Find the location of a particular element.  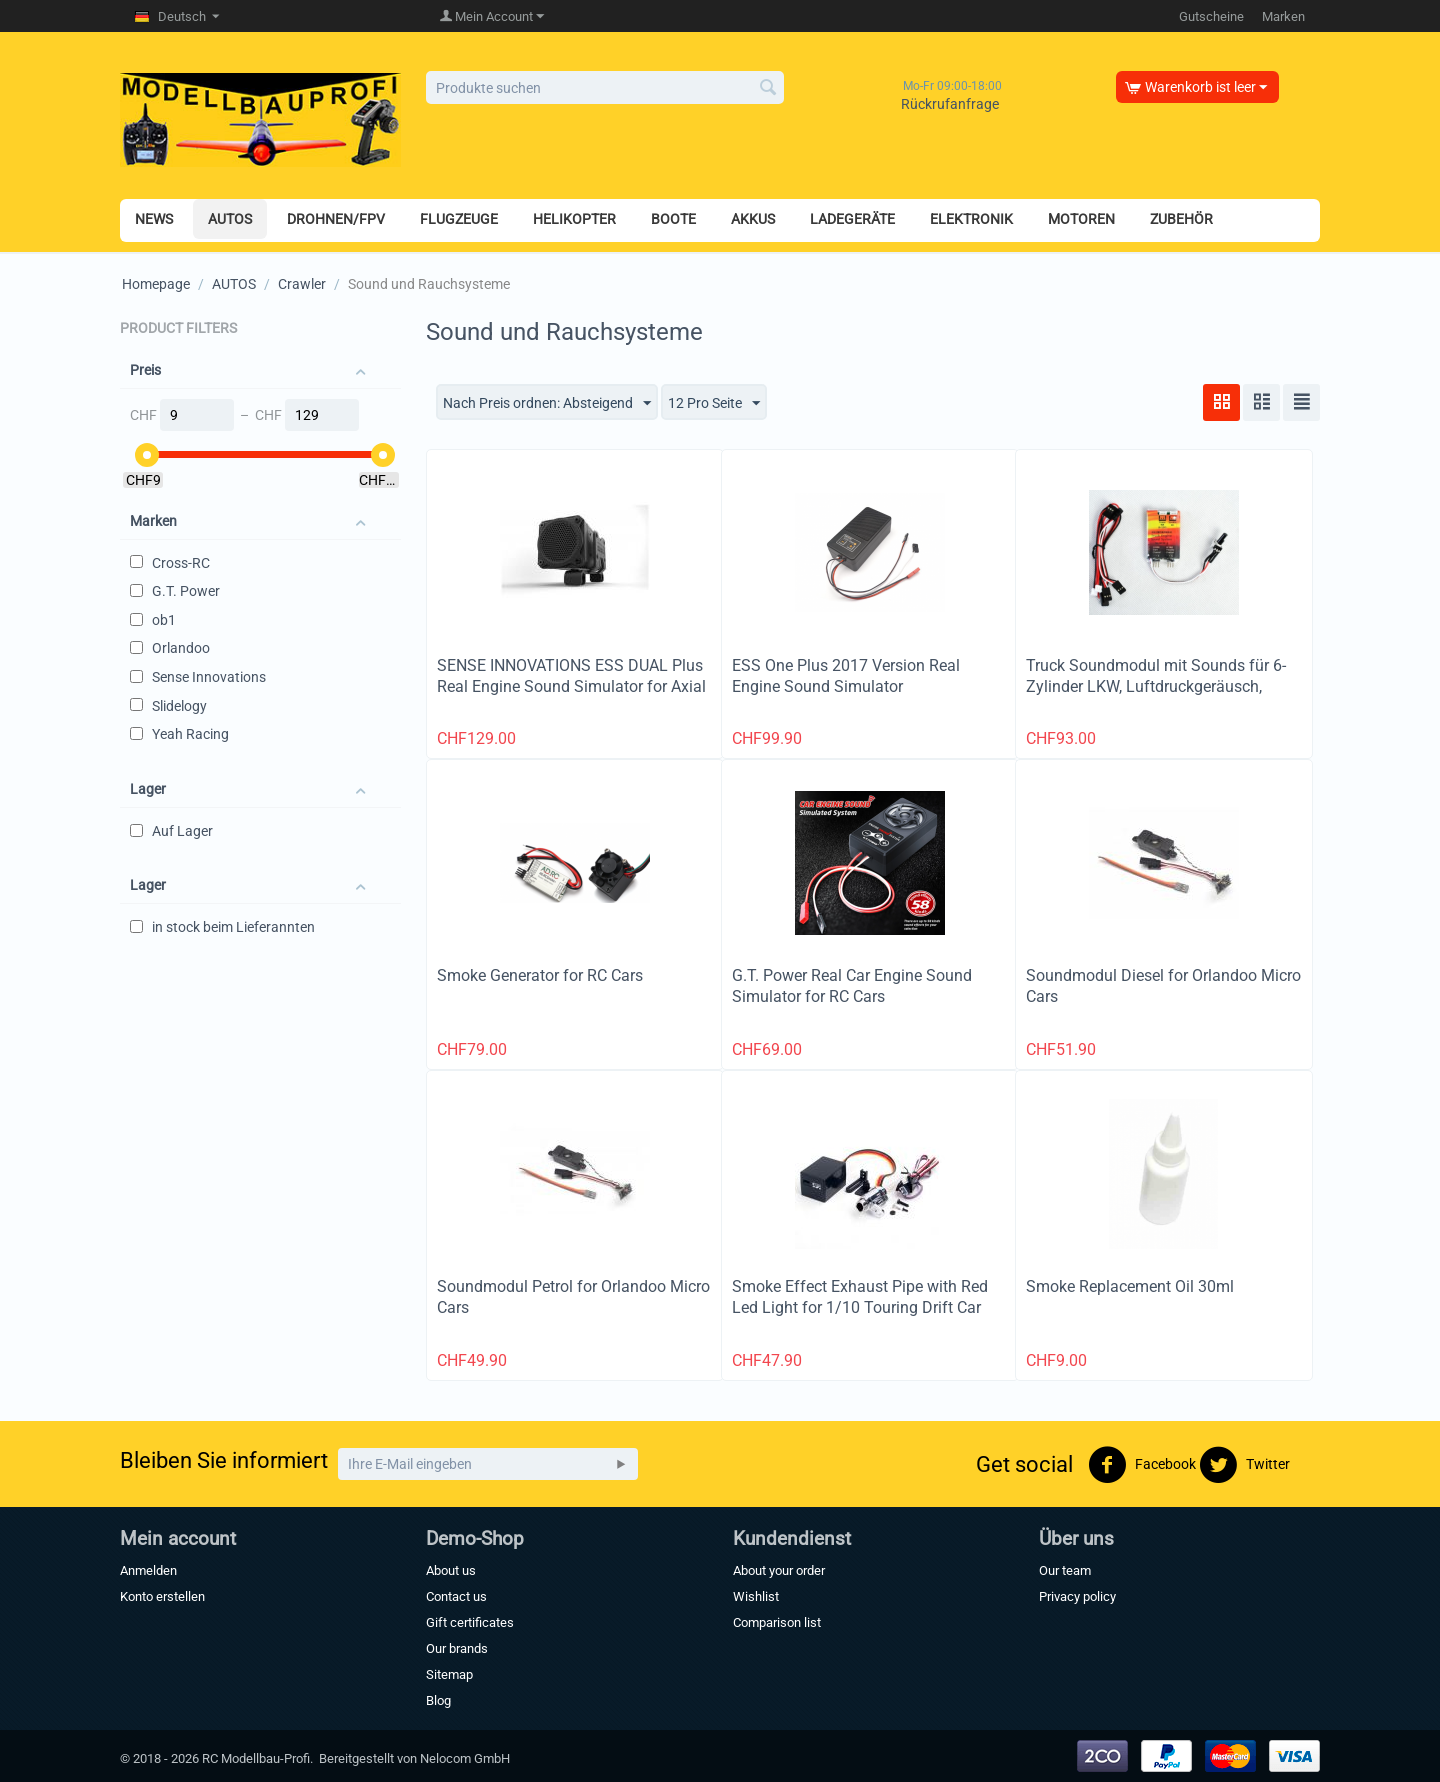

Marken is located at coordinates (1283, 16).